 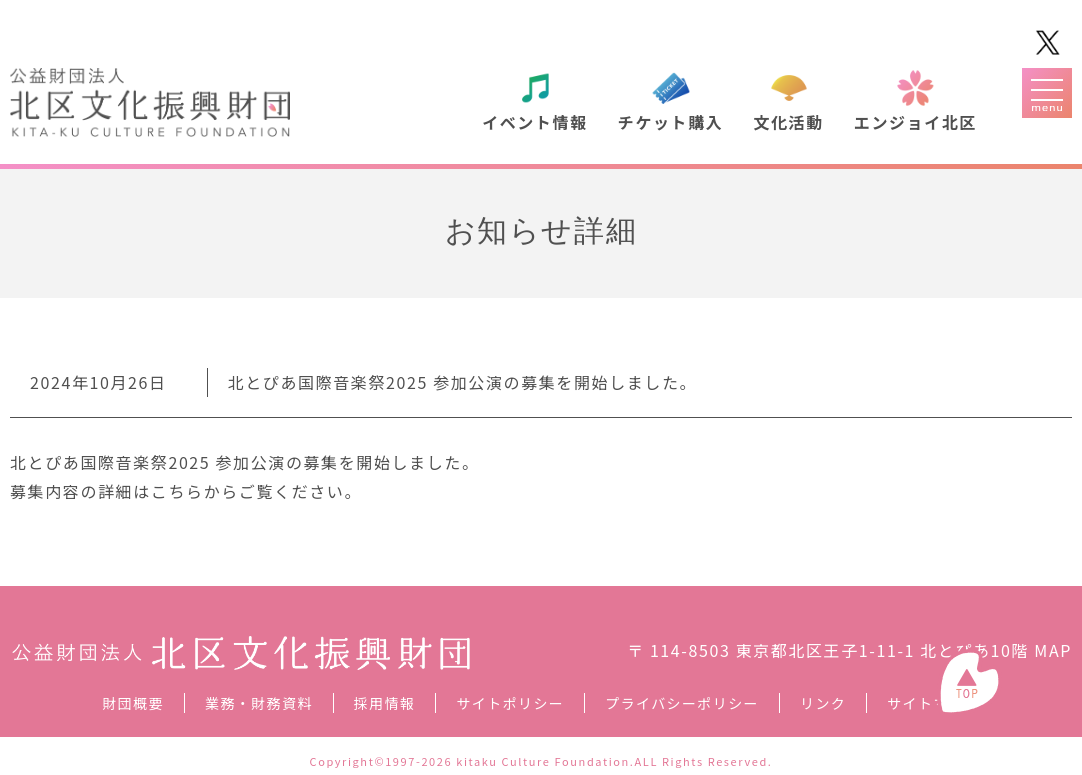 What do you see at coordinates (385, 703) in the screenshot?
I see `採用情報` at bounding box center [385, 703].